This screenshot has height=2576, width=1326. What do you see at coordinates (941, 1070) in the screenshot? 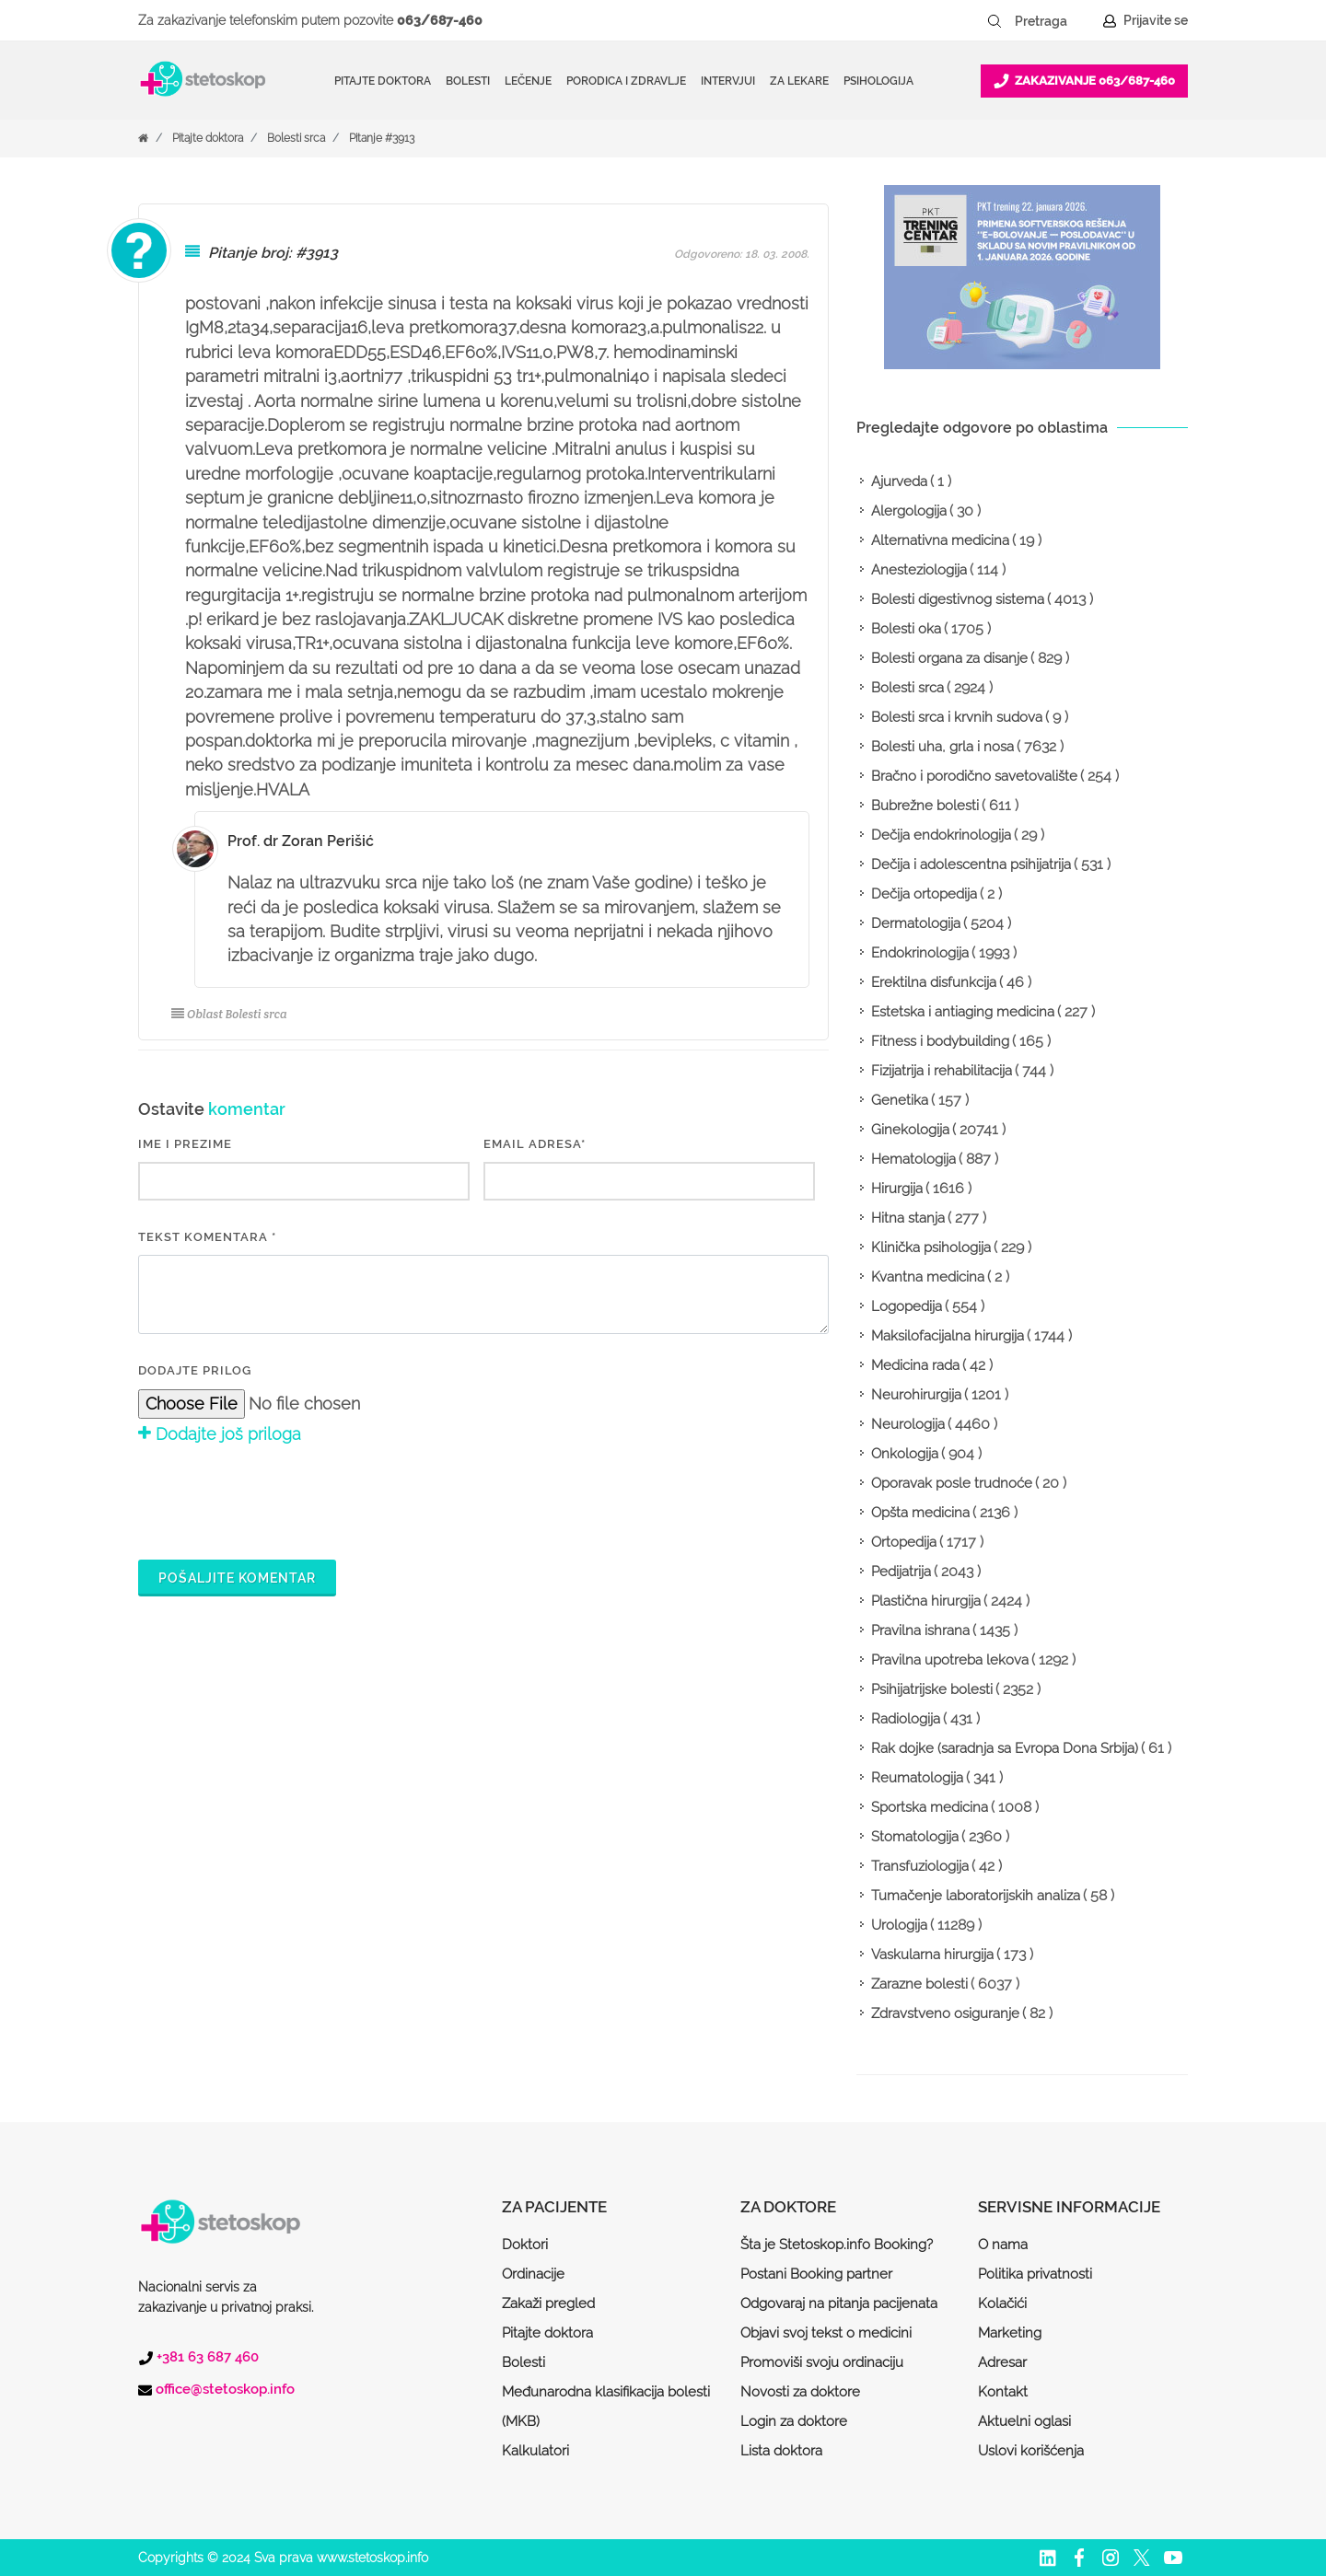
I see `Fizijatrija i rehabilitacija` at bounding box center [941, 1070].